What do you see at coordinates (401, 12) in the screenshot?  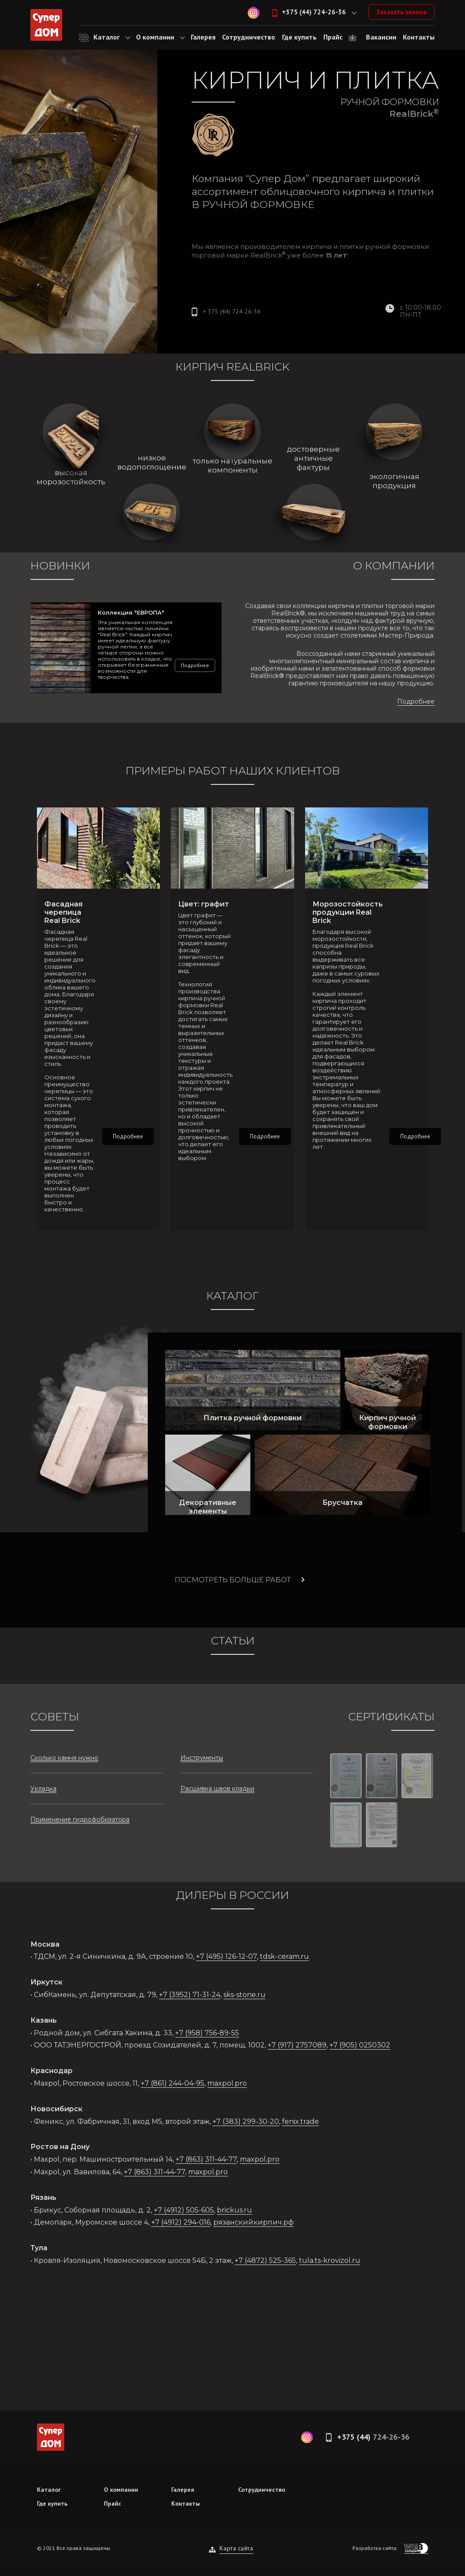 I see `Заказать звонок` at bounding box center [401, 12].